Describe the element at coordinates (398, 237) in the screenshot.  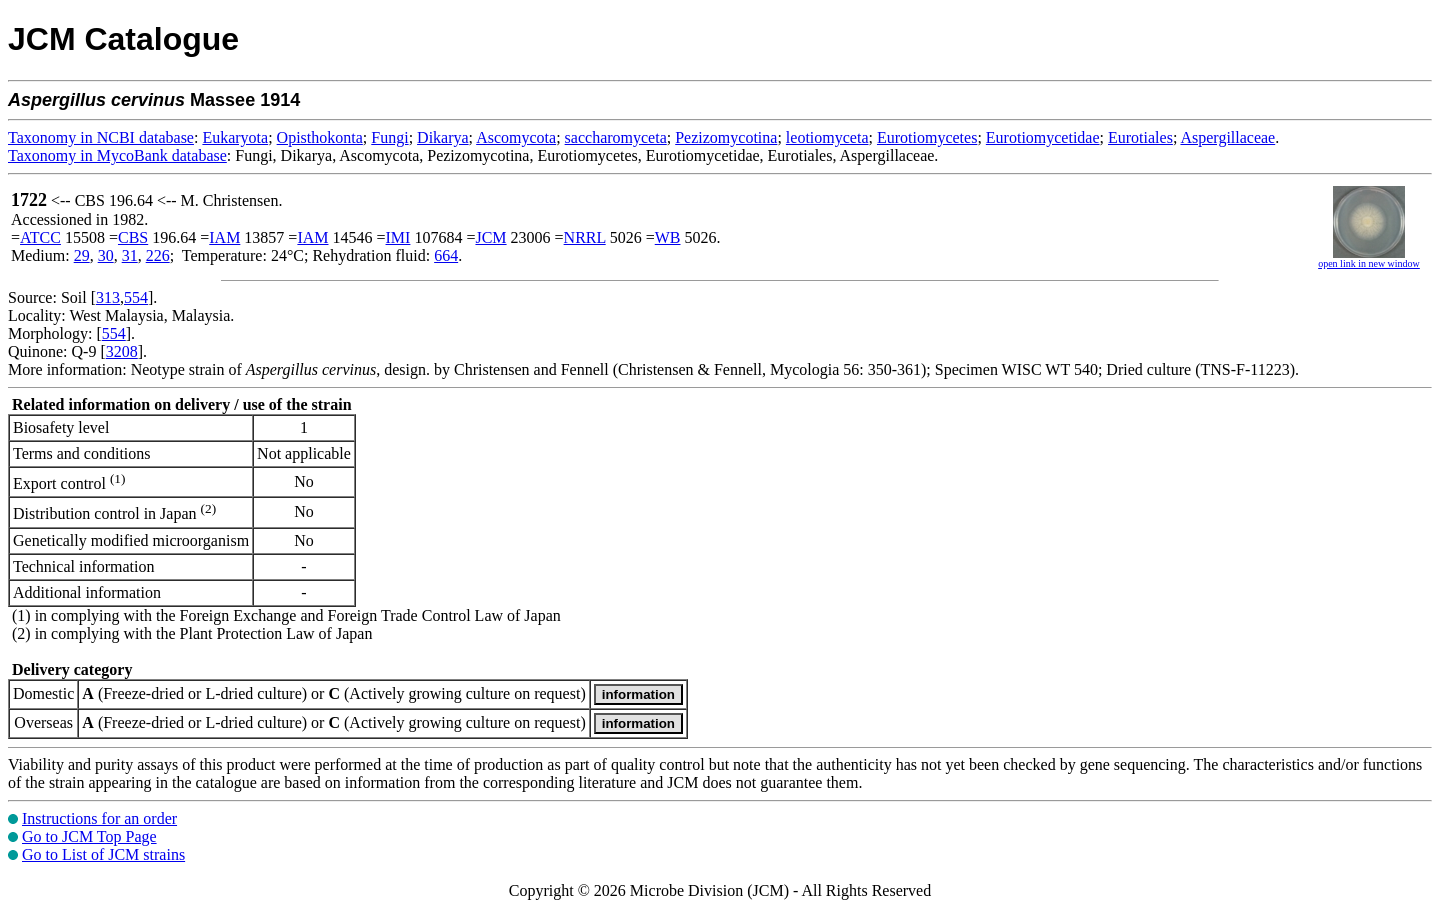
I see `IMI` at that location.